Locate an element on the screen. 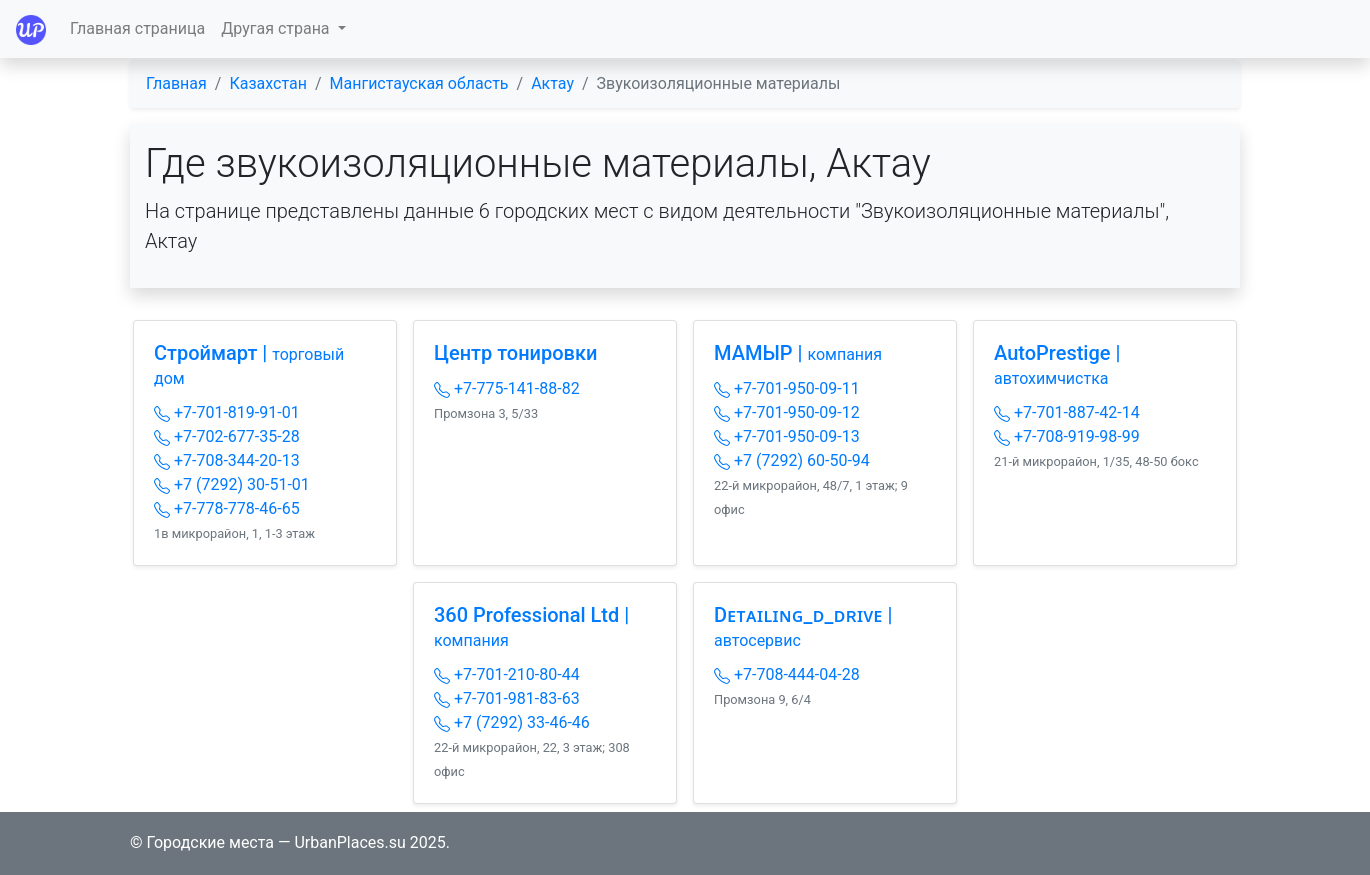 The height and width of the screenshot is (875, 1370). +7-701-981-83-63 is located at coordinates (507, 698).